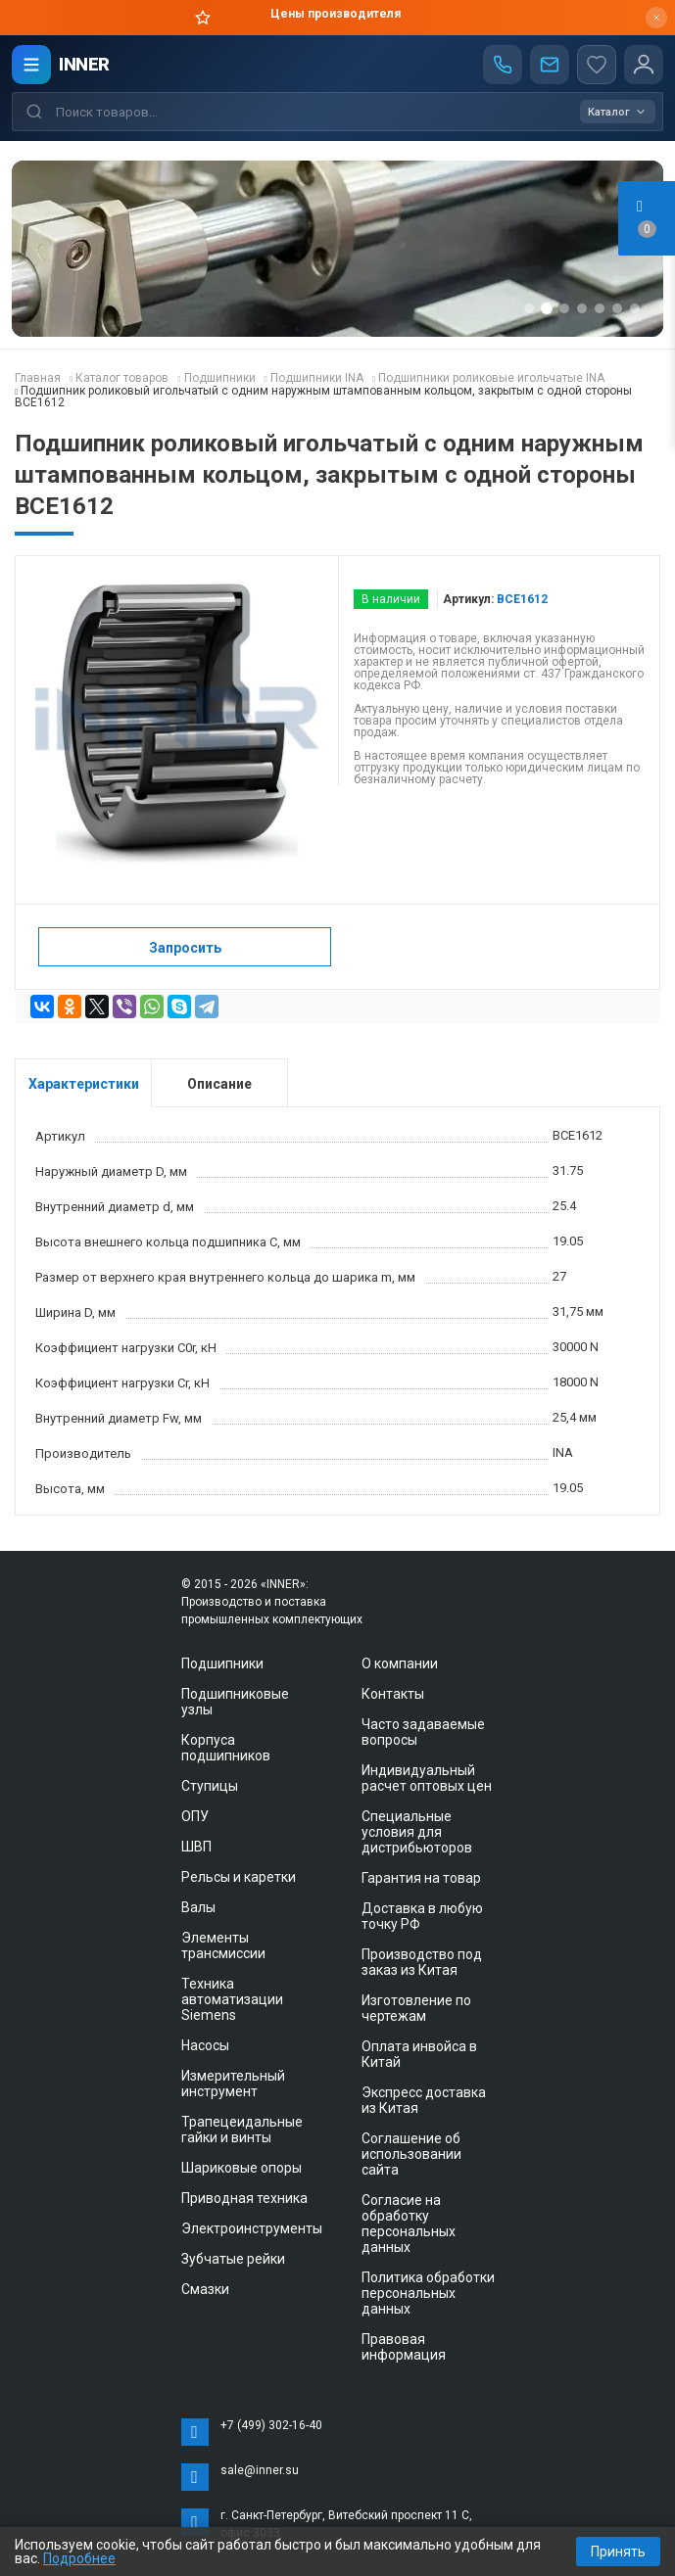 The width and height of the screenshot is (675, 2576). What do you see at coordinates (195, 1816) in the screenshot?
I see `ОПУ` at bounding box center [195, 1816].